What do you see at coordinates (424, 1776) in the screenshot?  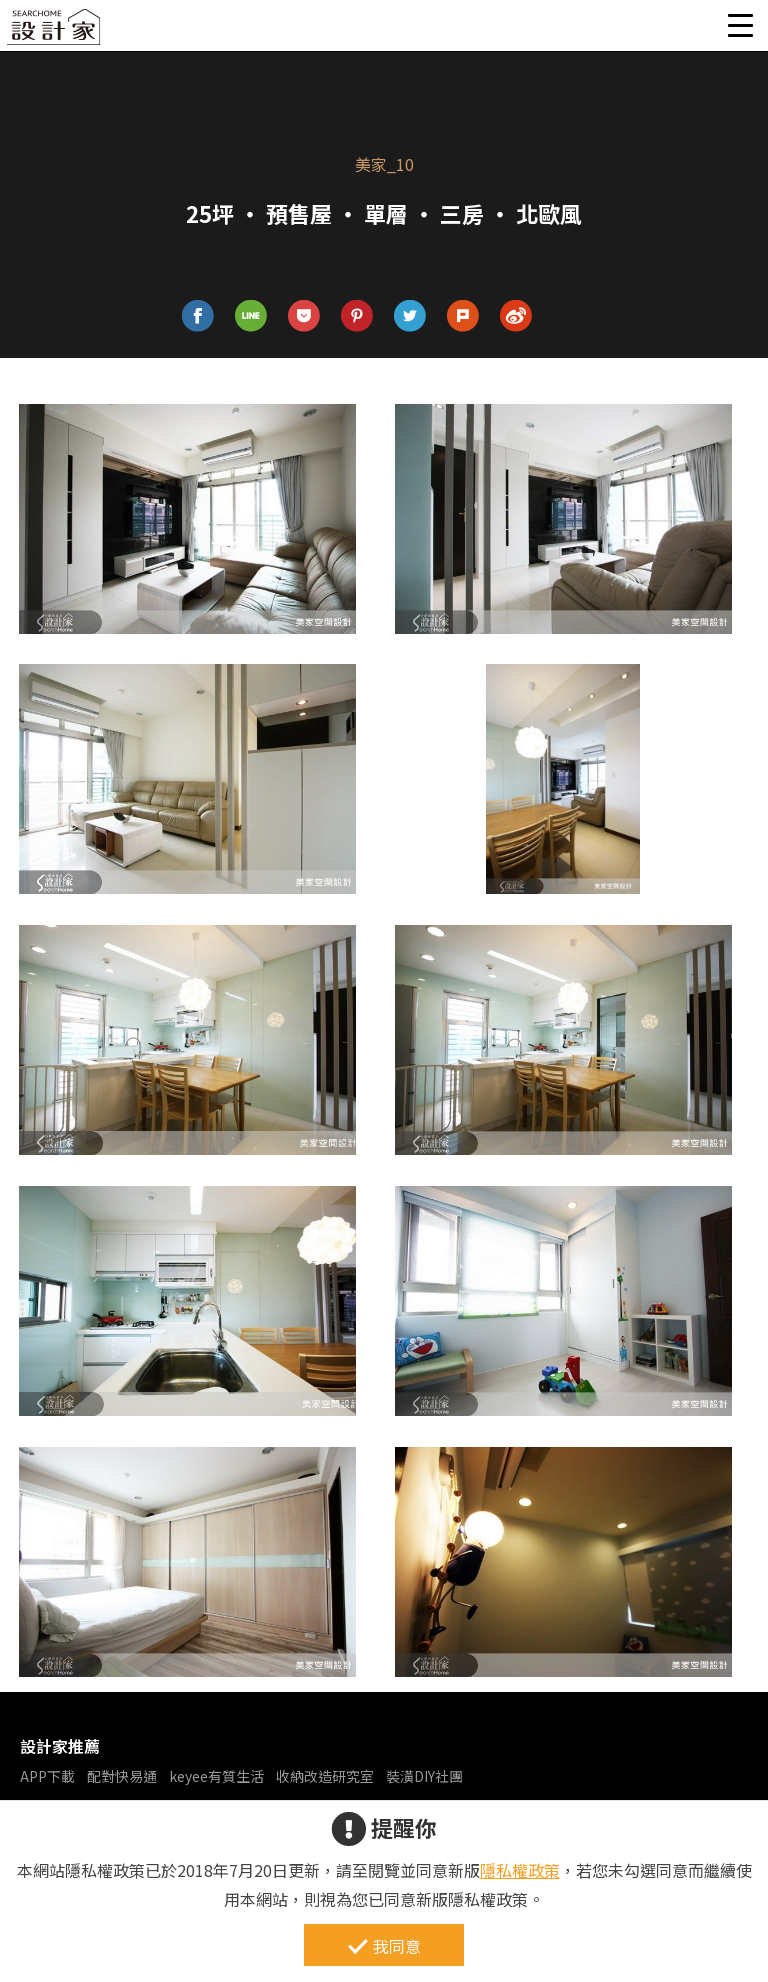 I see `裝潢DIY社團` at bounding box center [424, 1776].